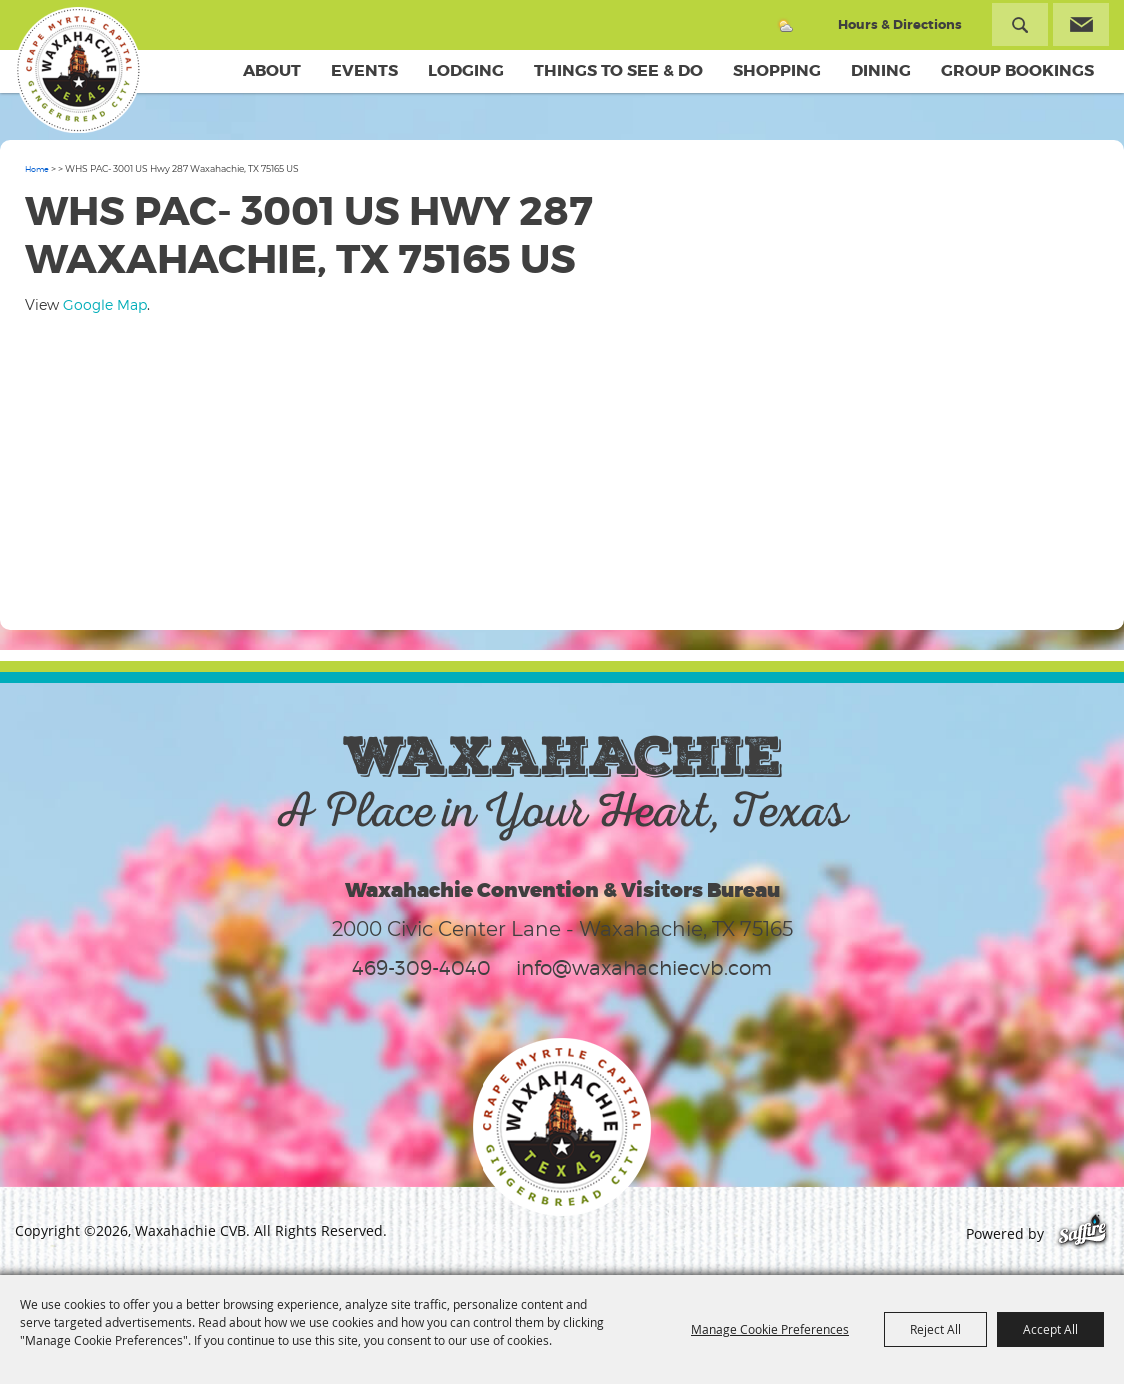 The height and width of the screenshot is (1384, 1124). What do you see at coordinates (881, 70) in the screenshot?
I see `Dining` at bounding box center [881, 70].